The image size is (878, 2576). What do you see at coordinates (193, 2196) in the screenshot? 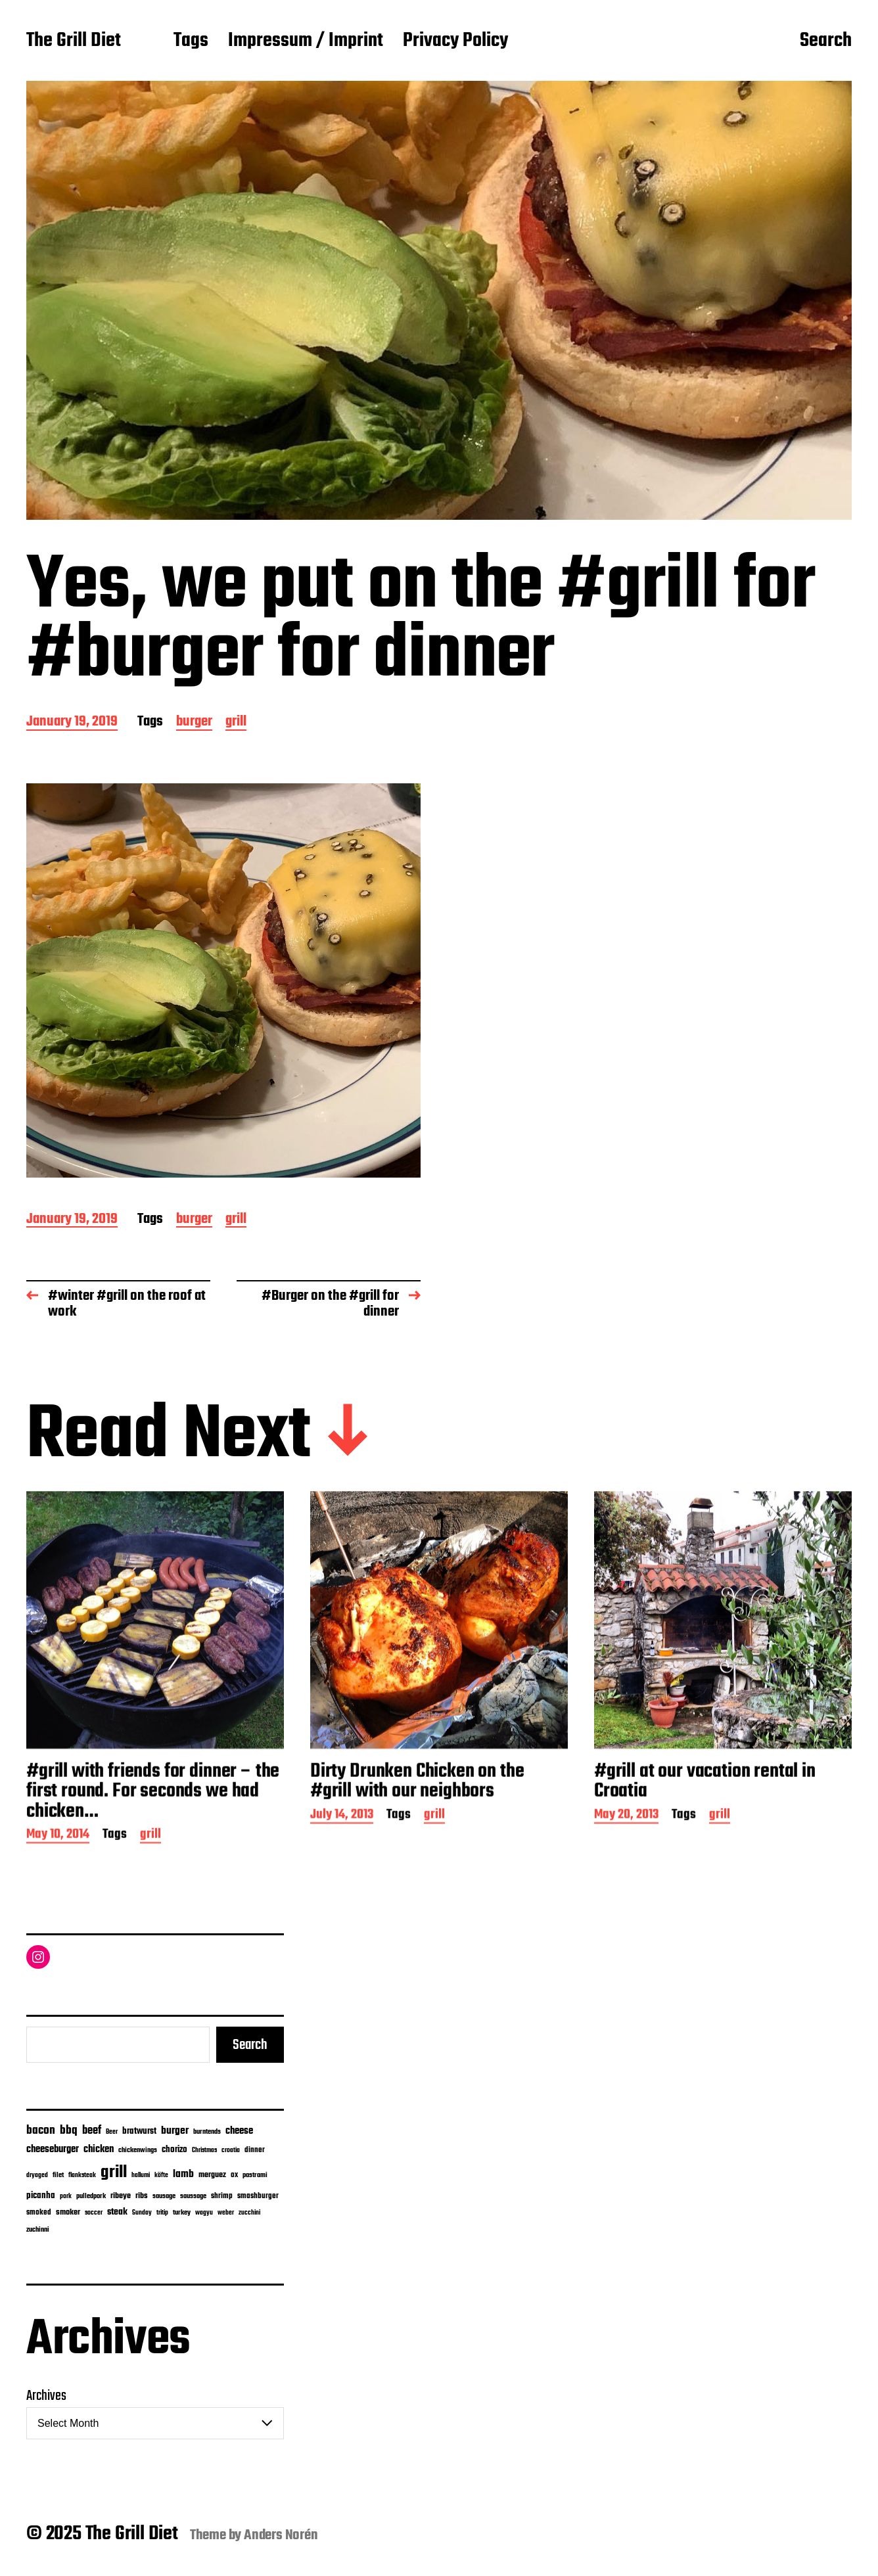
I see `saussage [saussage (6 items)]` at bounding box center [193, 2196].